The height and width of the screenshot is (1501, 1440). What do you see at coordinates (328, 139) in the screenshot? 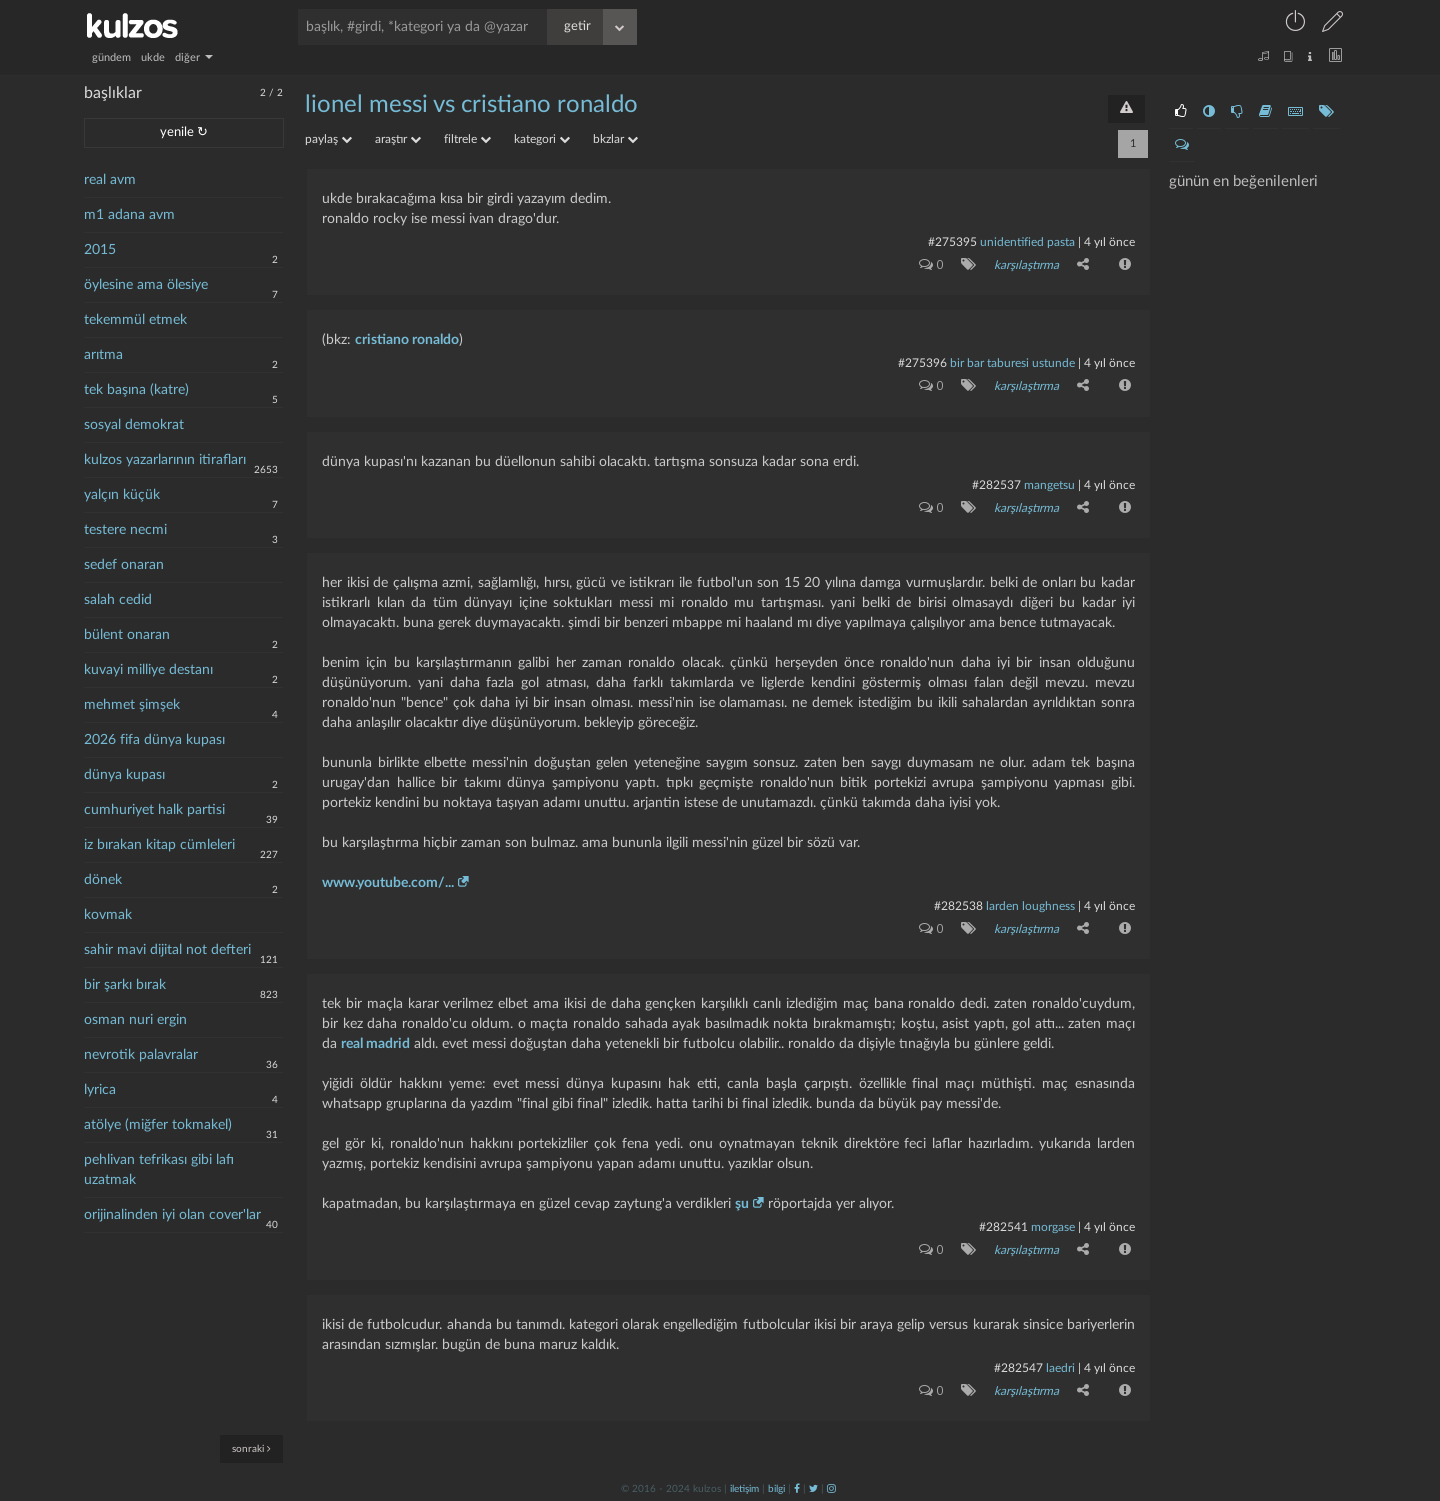
I see `paylaş` at bounding box center [328, 139].